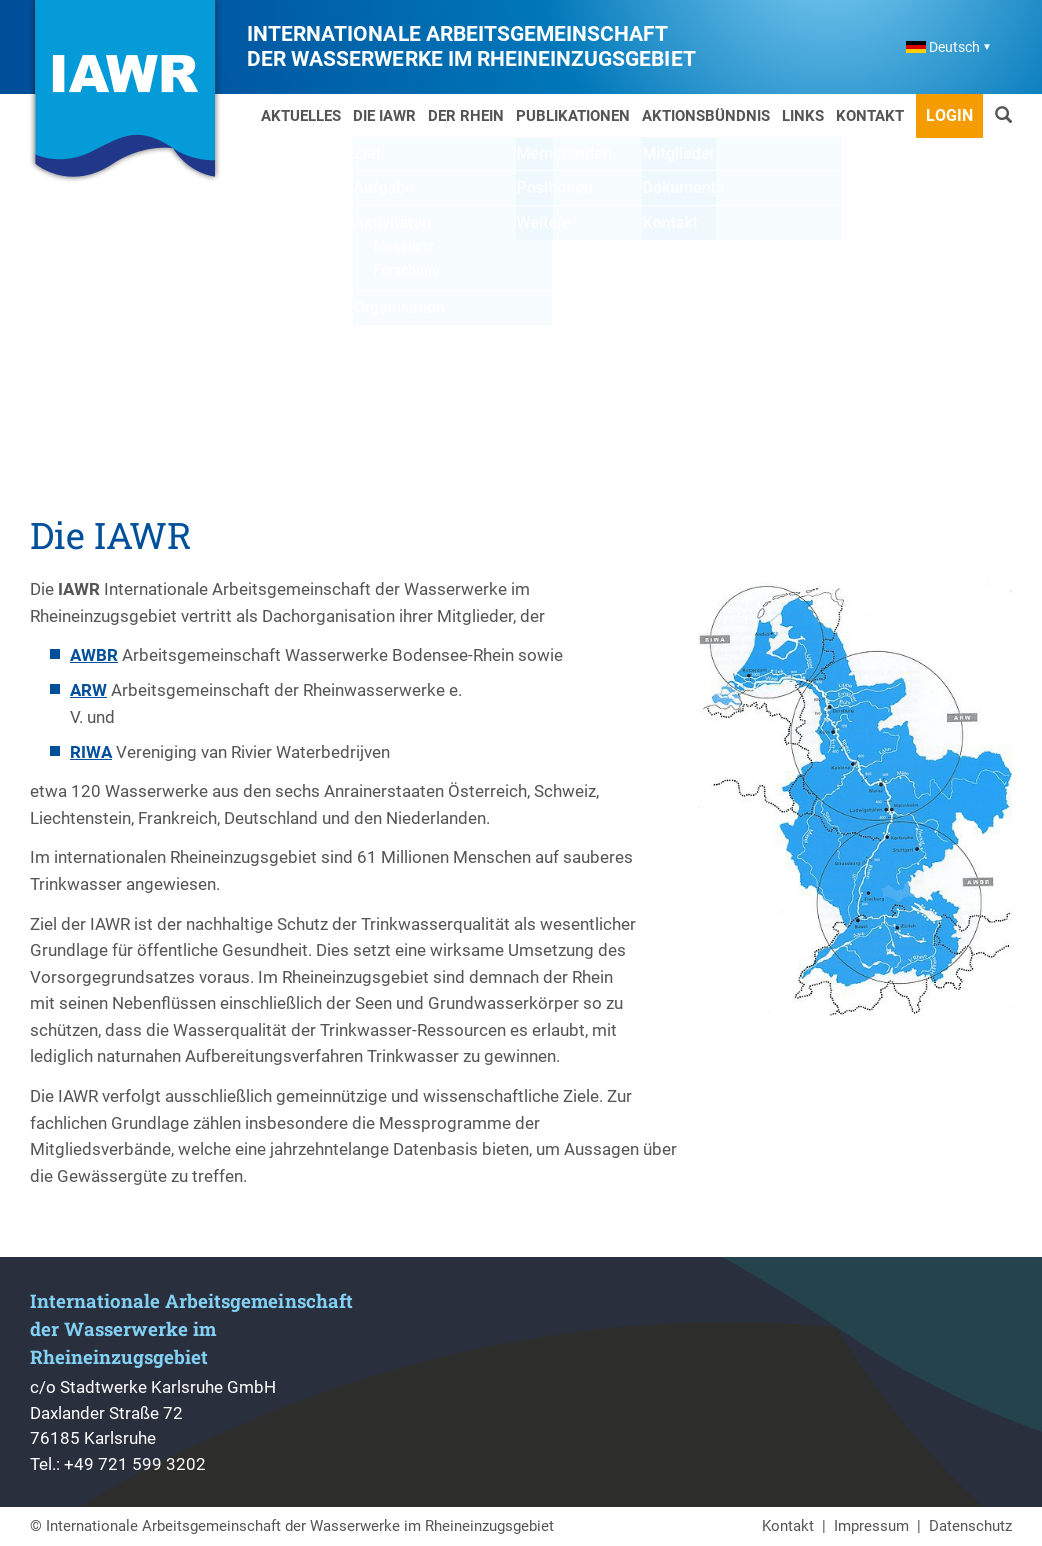 The height and width of the screenshot is (1546, 1042). What do you see at coordinates (94, 655) in the screenshot?
I see `AWBR` at bounding box center [94, 655].